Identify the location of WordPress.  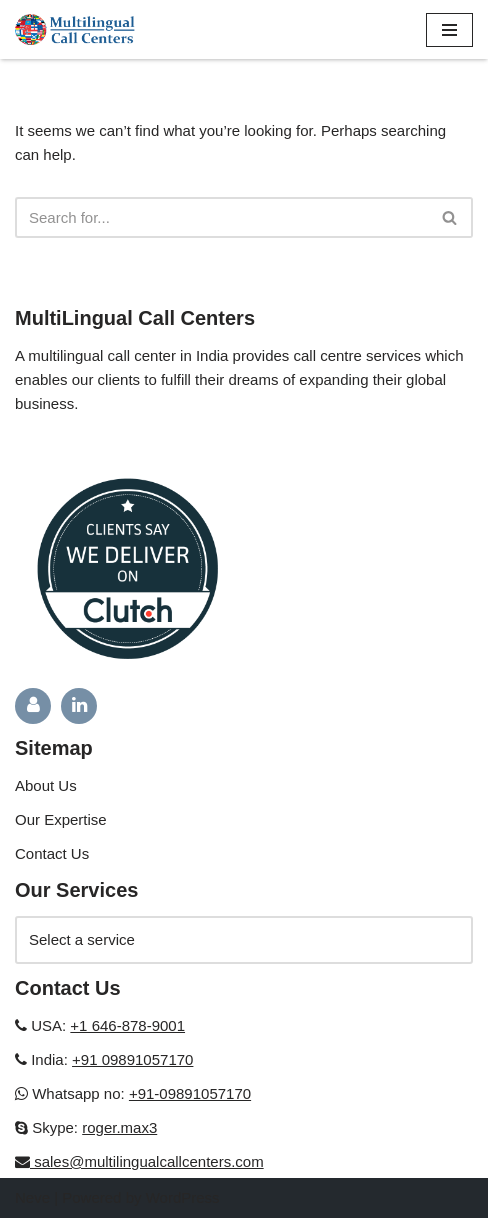
(183, 1197).